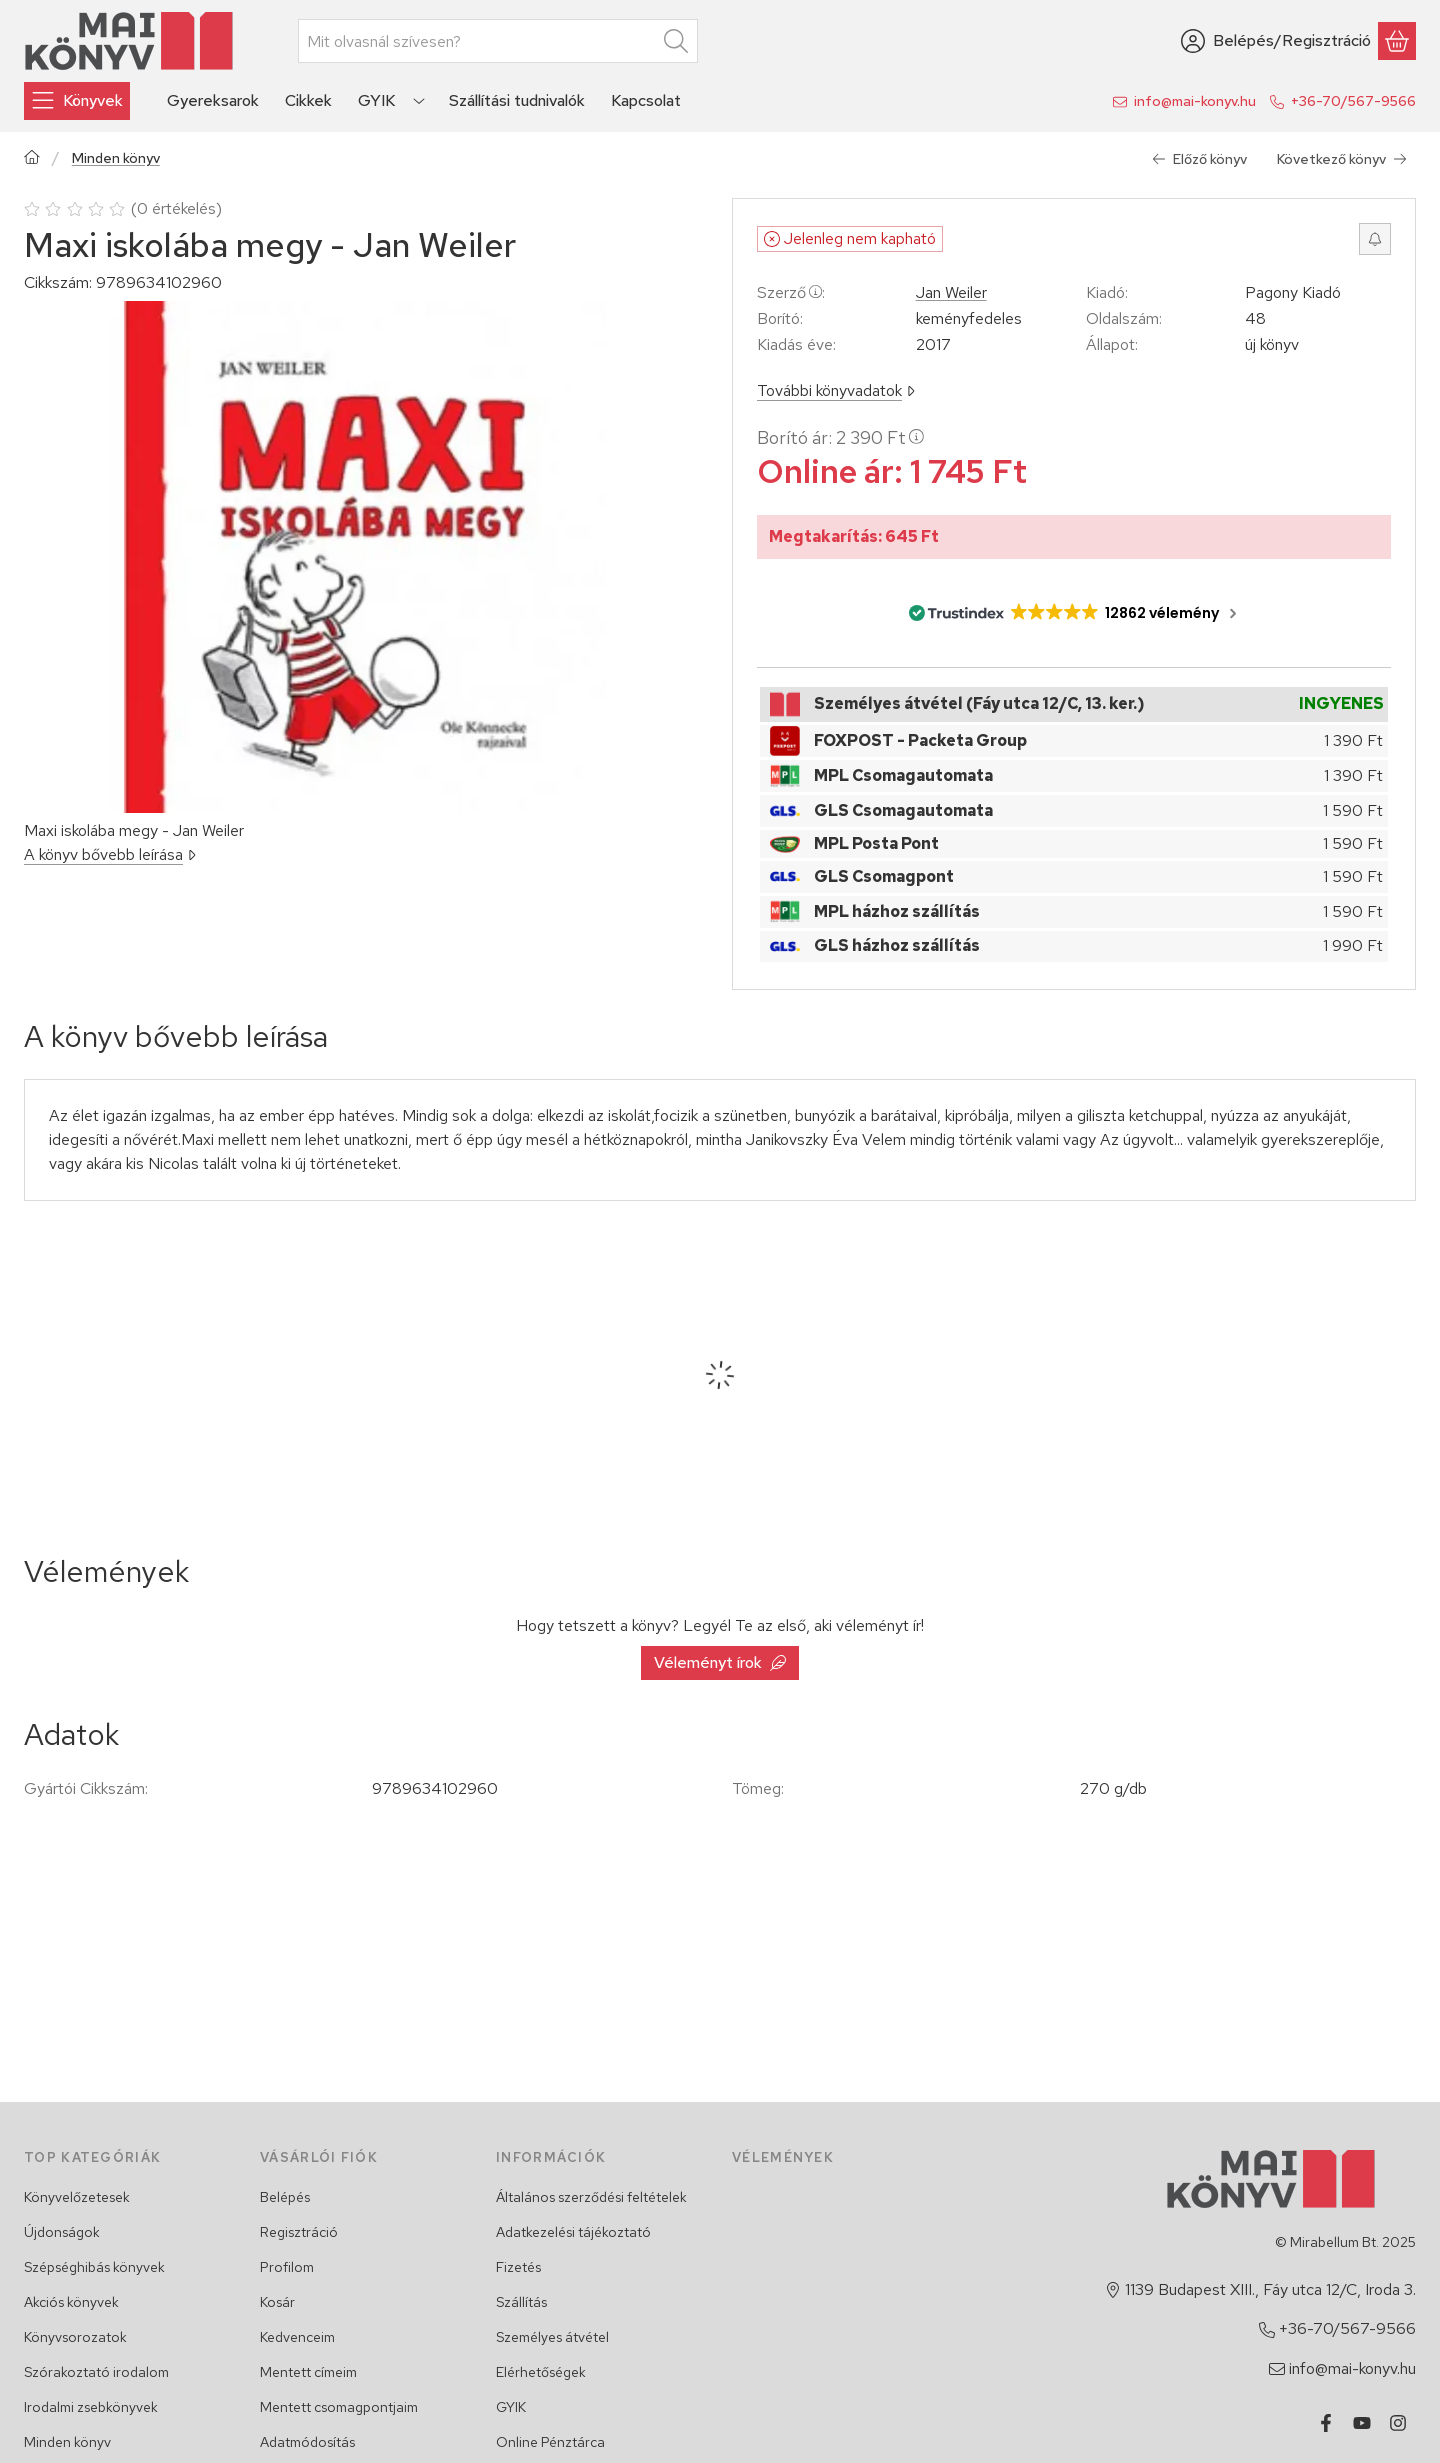  Describe the element at coordinates (646, 100) in the screenshot. I see `Kapcsolat [Kapcsolat menüpont]` at that location.